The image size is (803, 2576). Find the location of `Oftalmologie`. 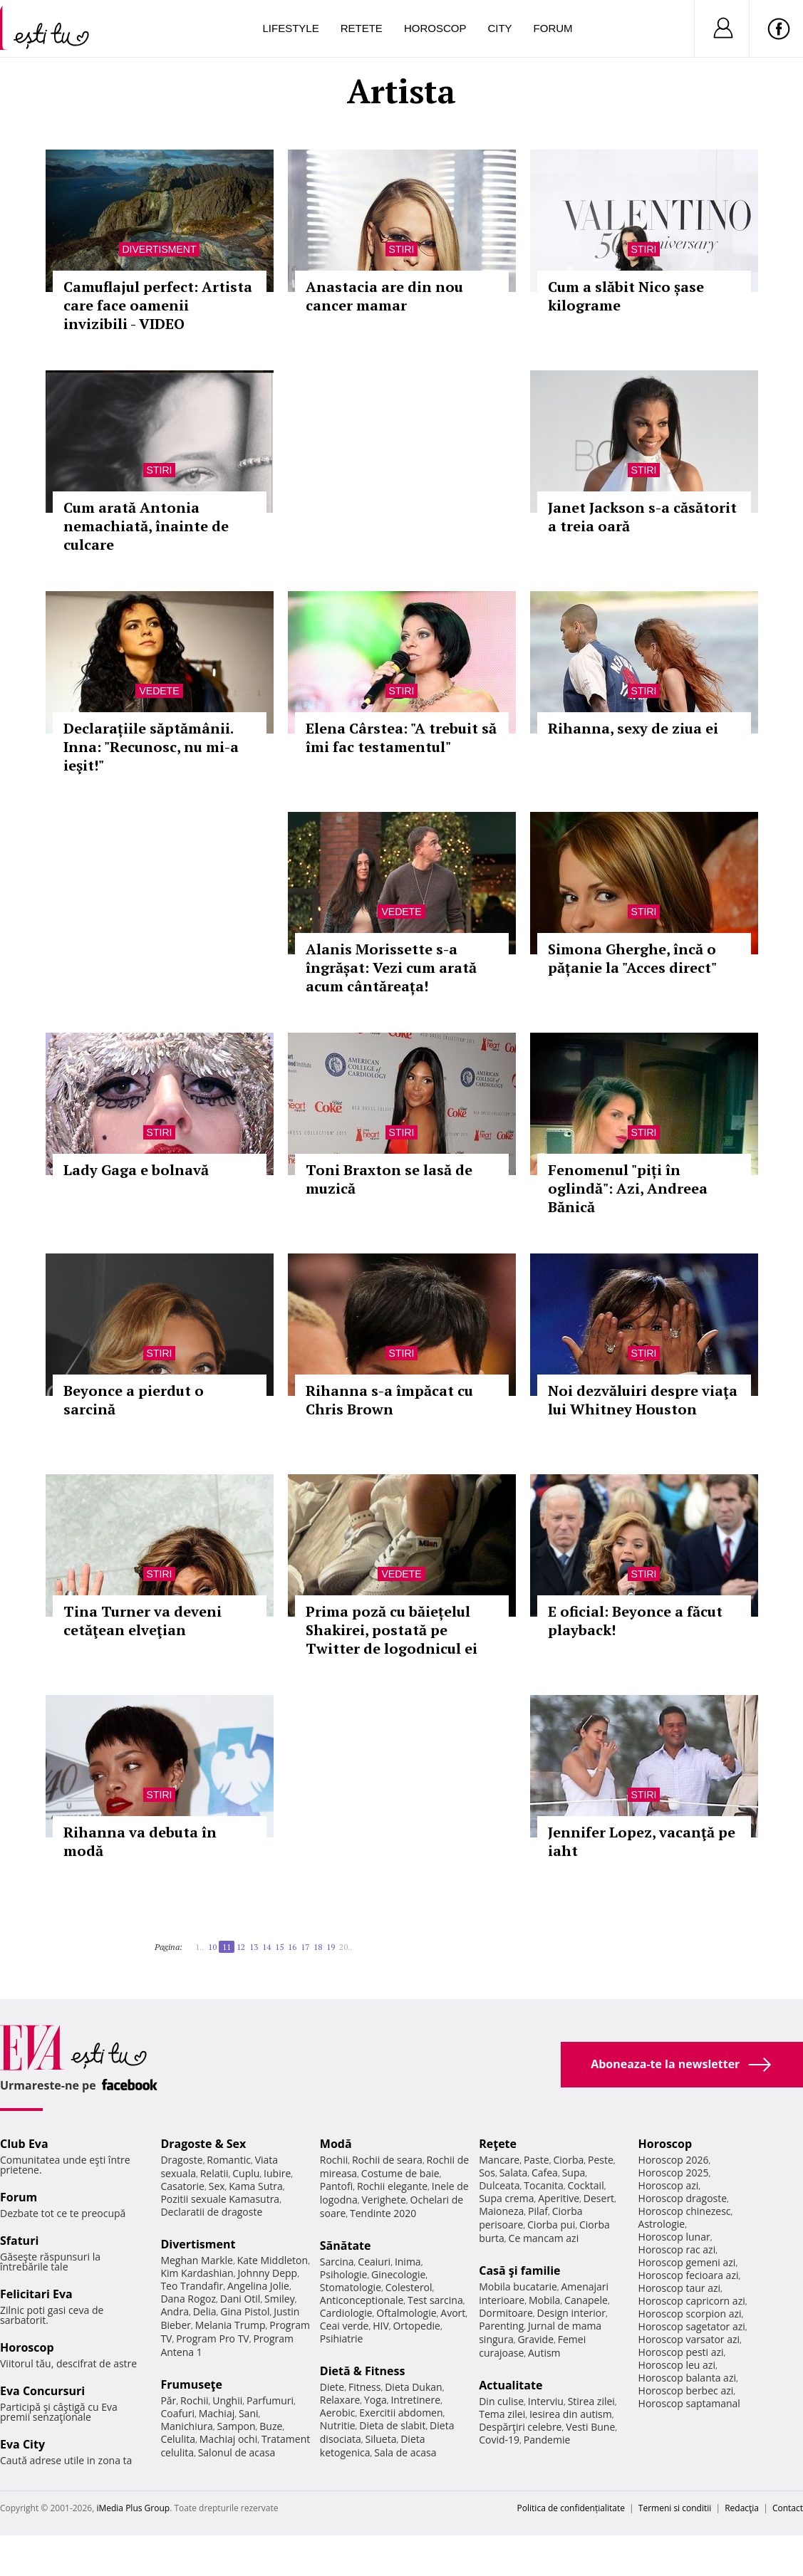

Oftalmologie is located at coordinates (406, 2313).